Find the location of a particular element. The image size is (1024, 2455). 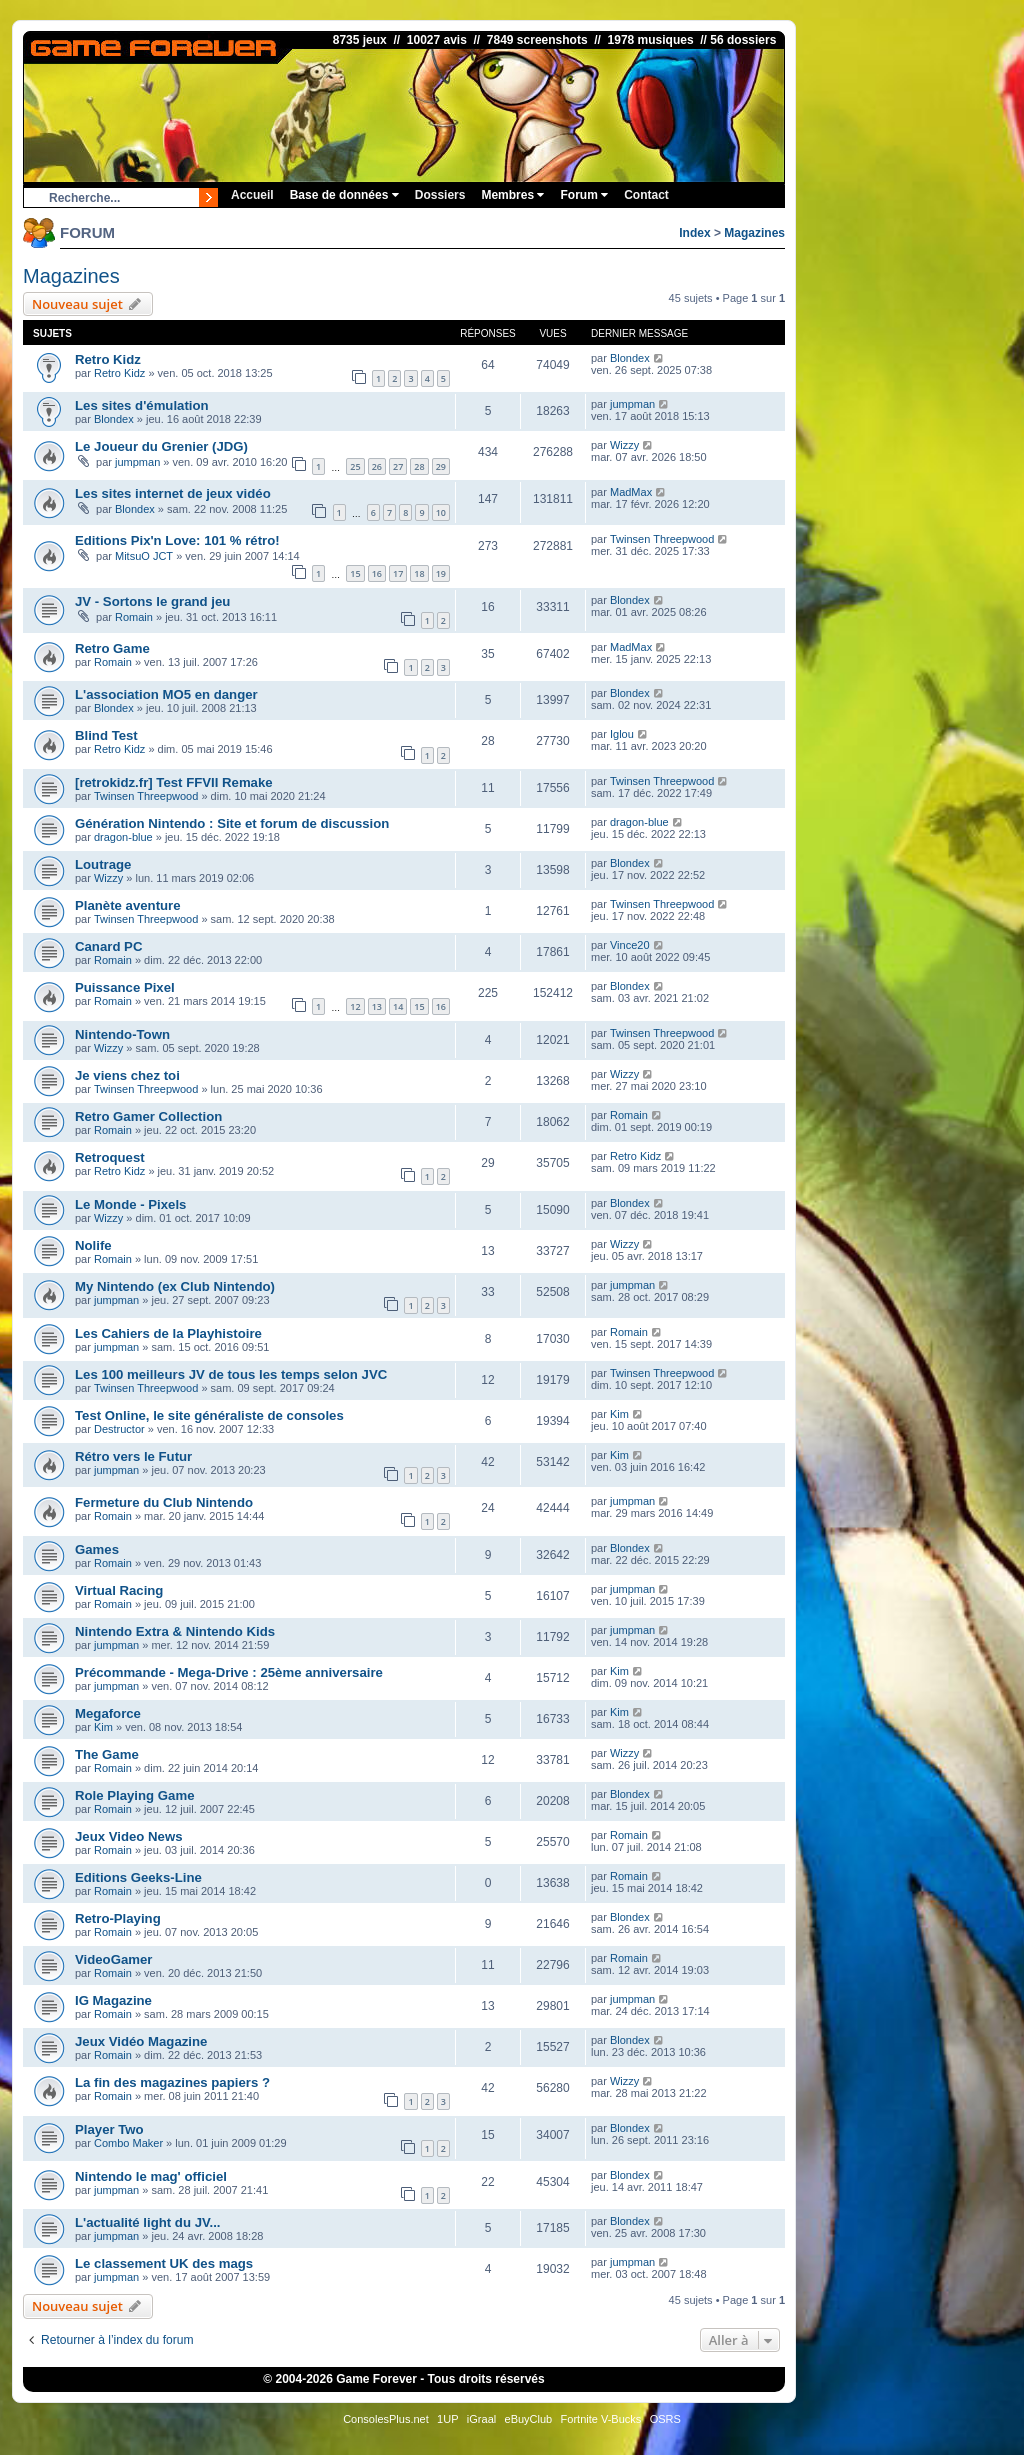

Editions Geeks-Line is located at coordinates (138, 1877).